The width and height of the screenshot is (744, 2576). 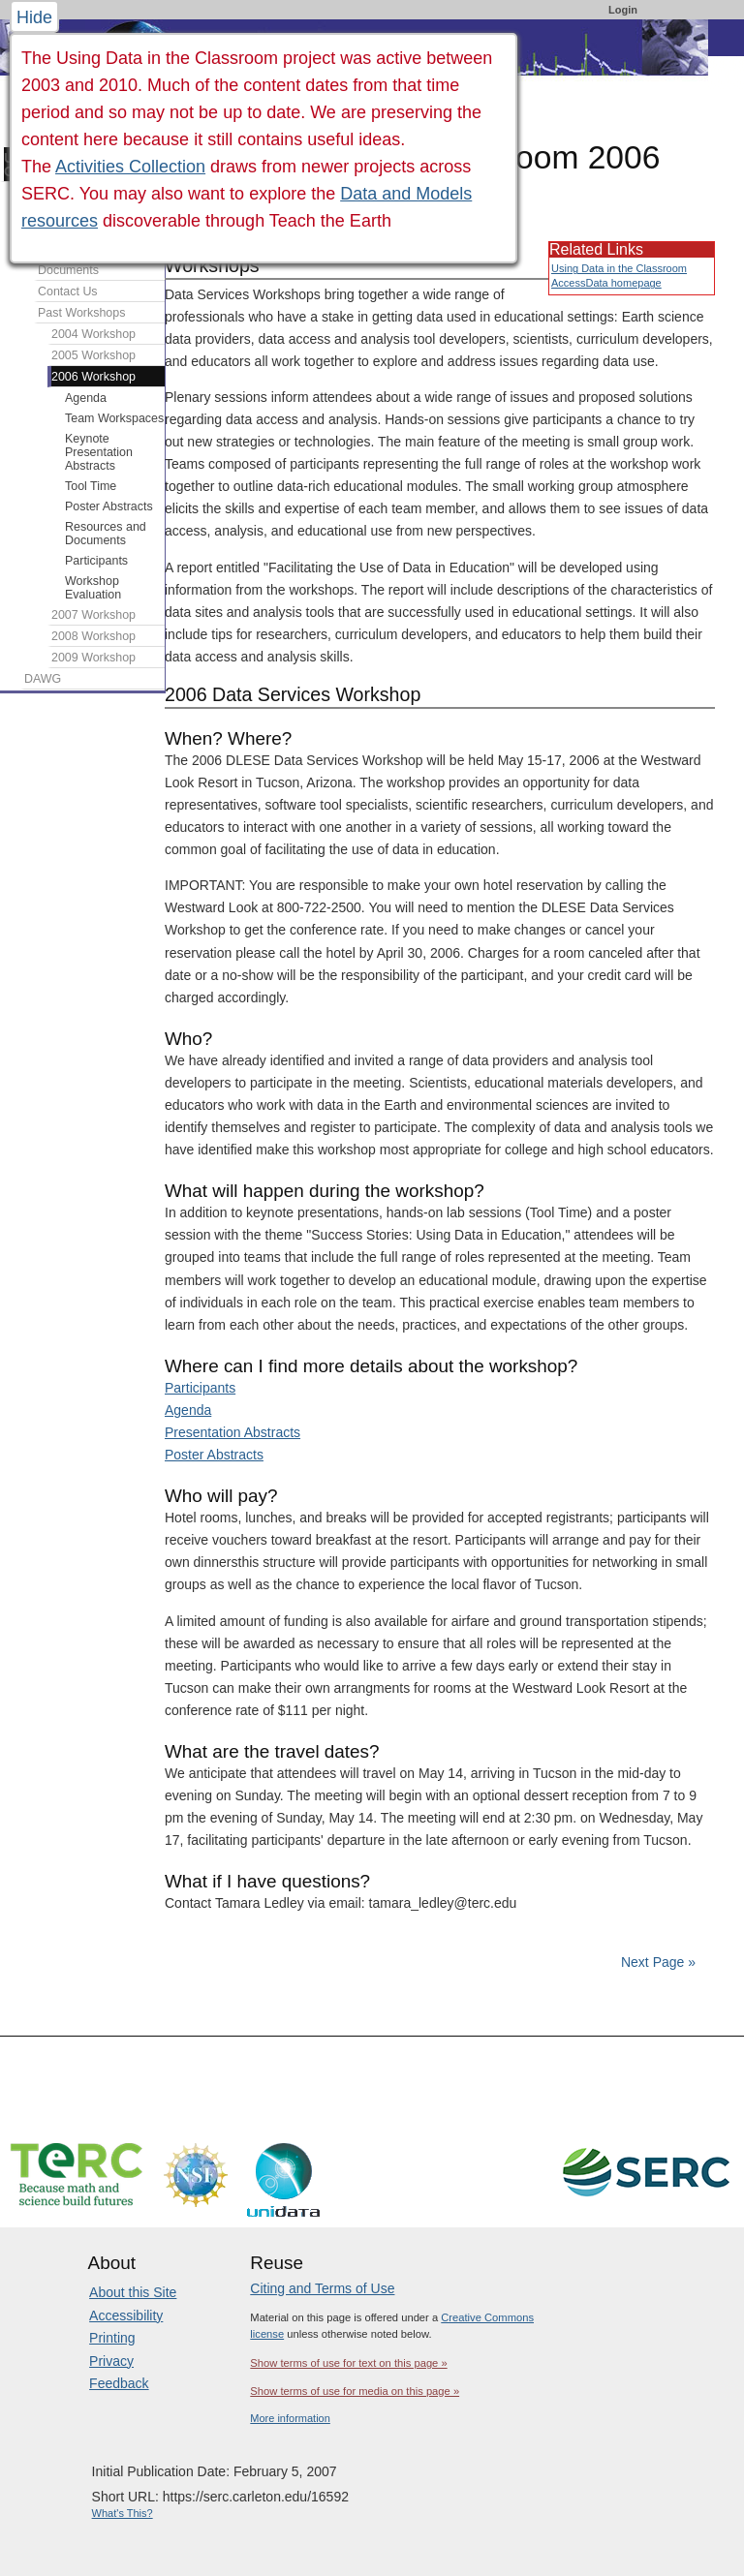 I want to click on Printing, so click(x=112, y=2338).